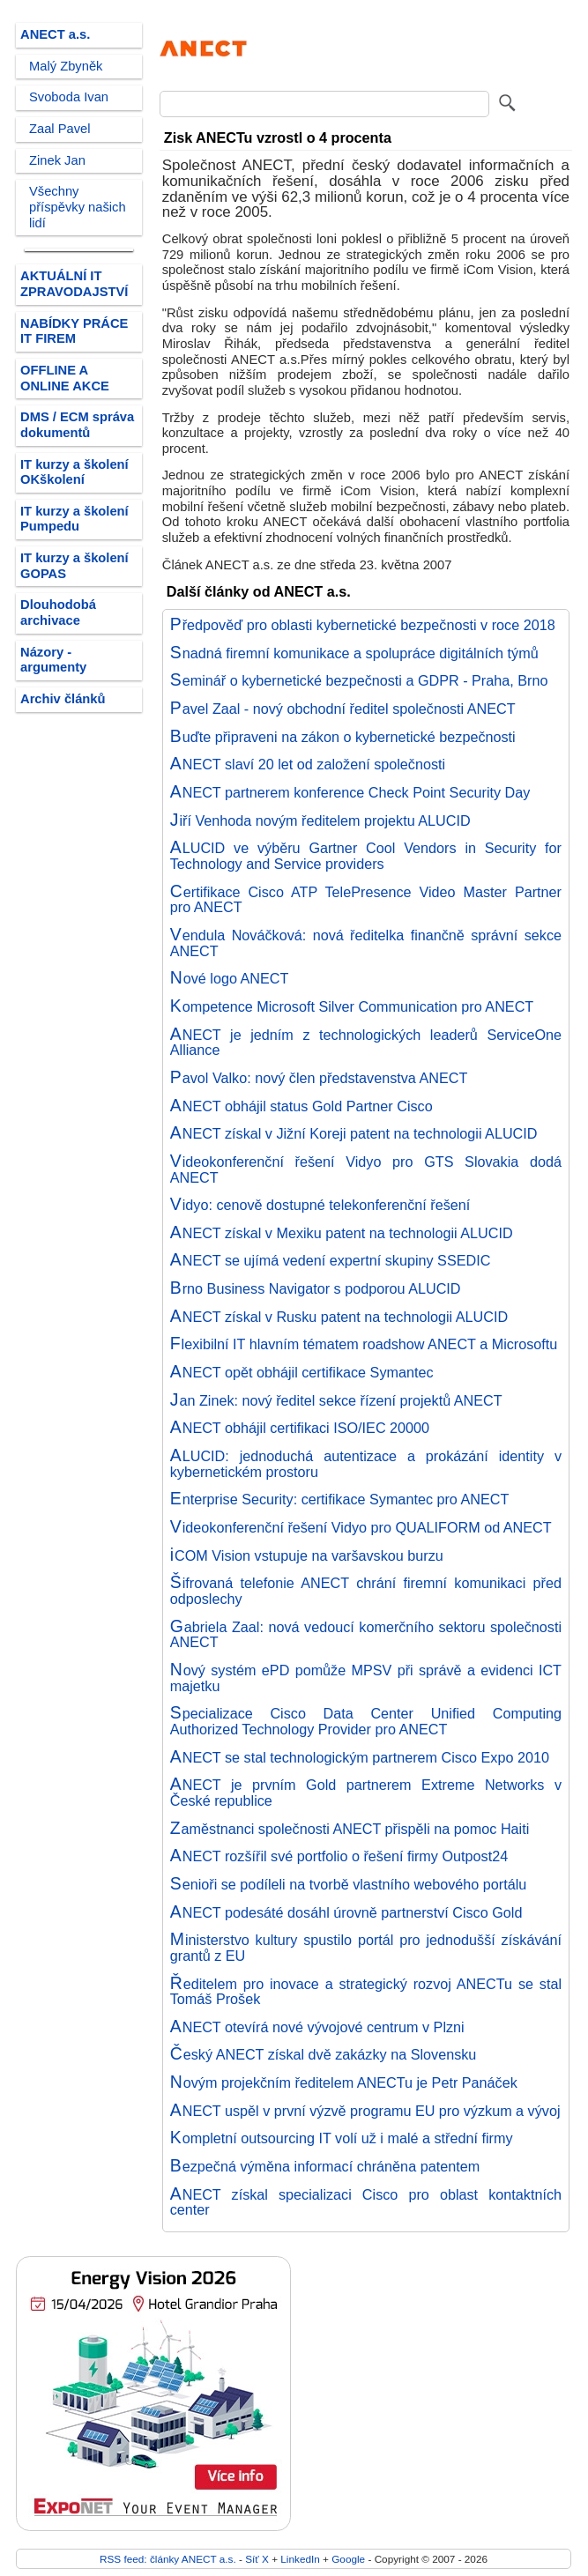 Image resolution: width=588 pixels, height=2576 pixels. I want to click on RSS feed: články ANECT a.s., so click(169, 2559).